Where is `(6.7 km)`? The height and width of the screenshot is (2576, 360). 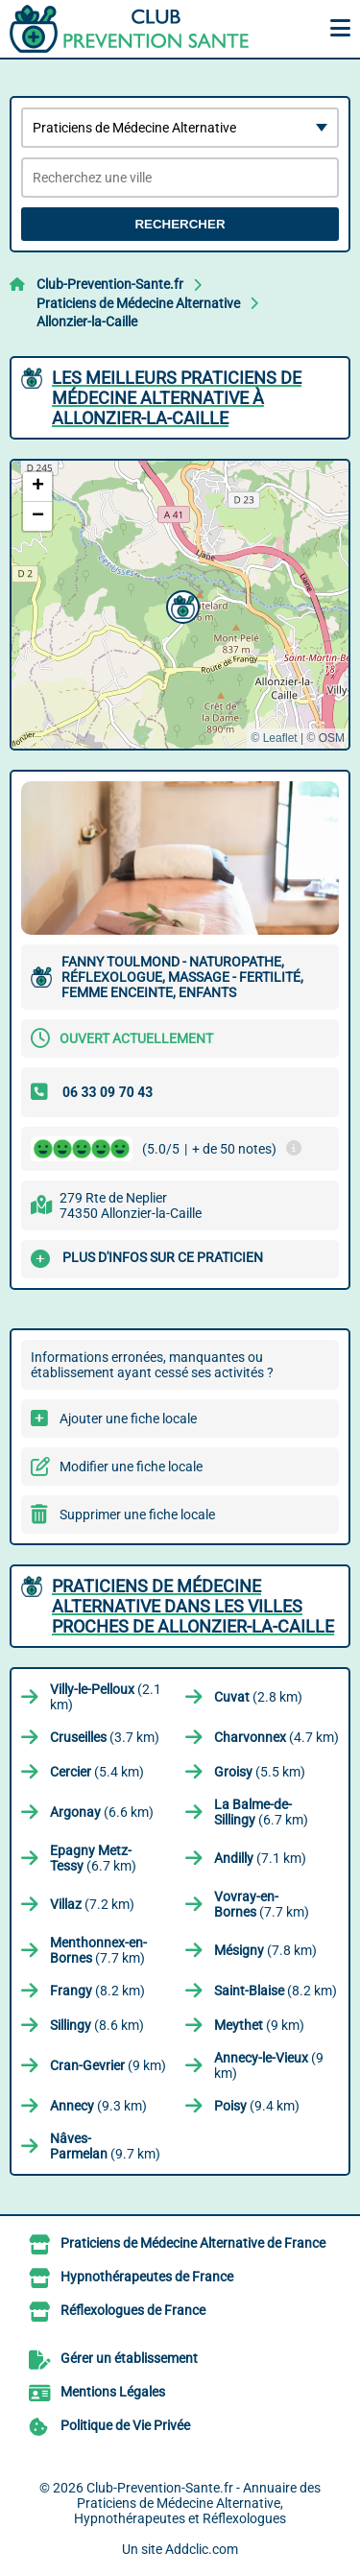 (6.7 km) is located at coordinates (261, 1812).